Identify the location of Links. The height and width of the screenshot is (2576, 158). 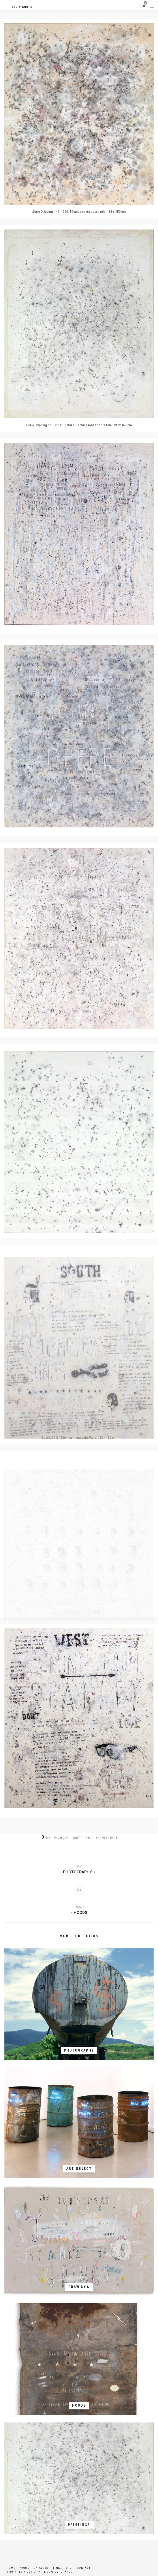
(57, 2568).